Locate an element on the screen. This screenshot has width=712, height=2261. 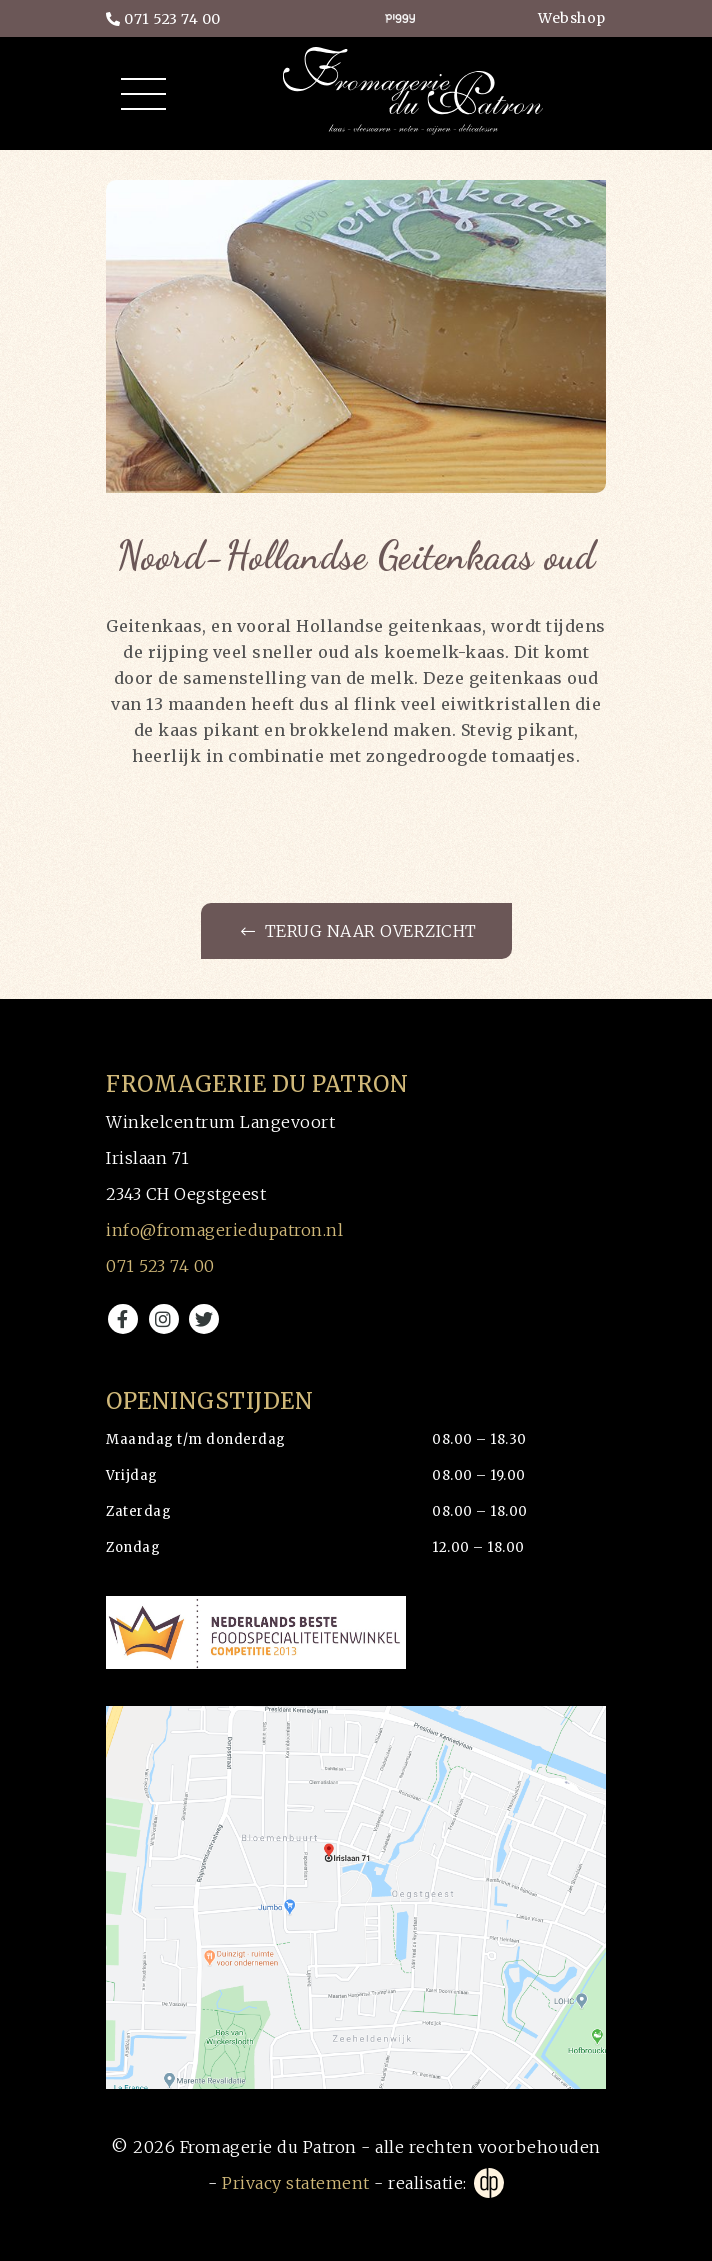
Webshop is located at coordinates (572, 18).